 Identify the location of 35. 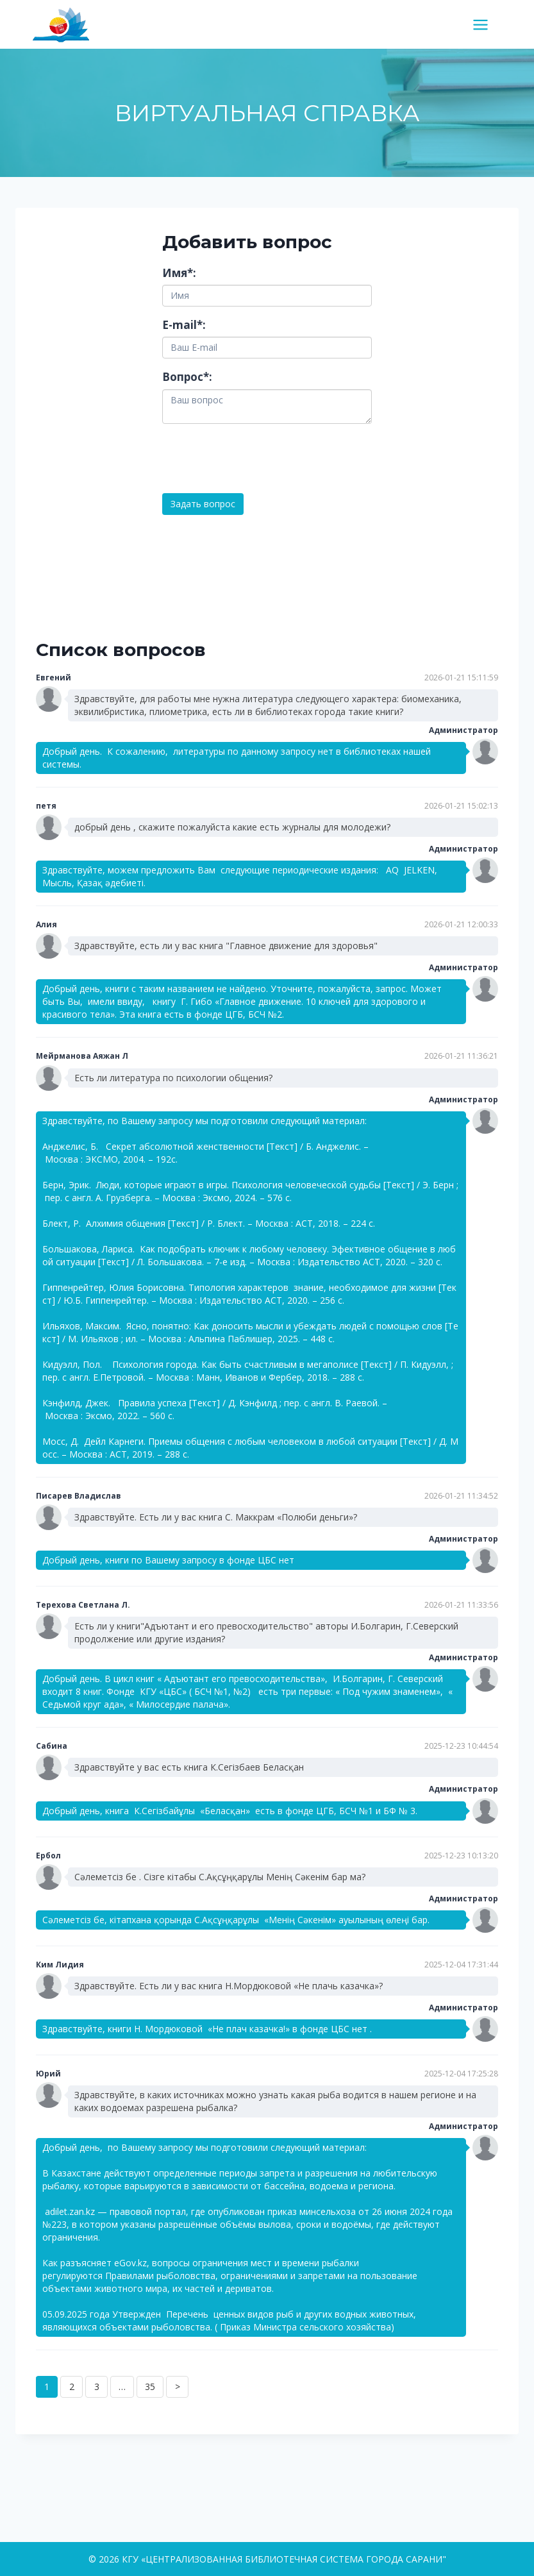
(150, 2386).